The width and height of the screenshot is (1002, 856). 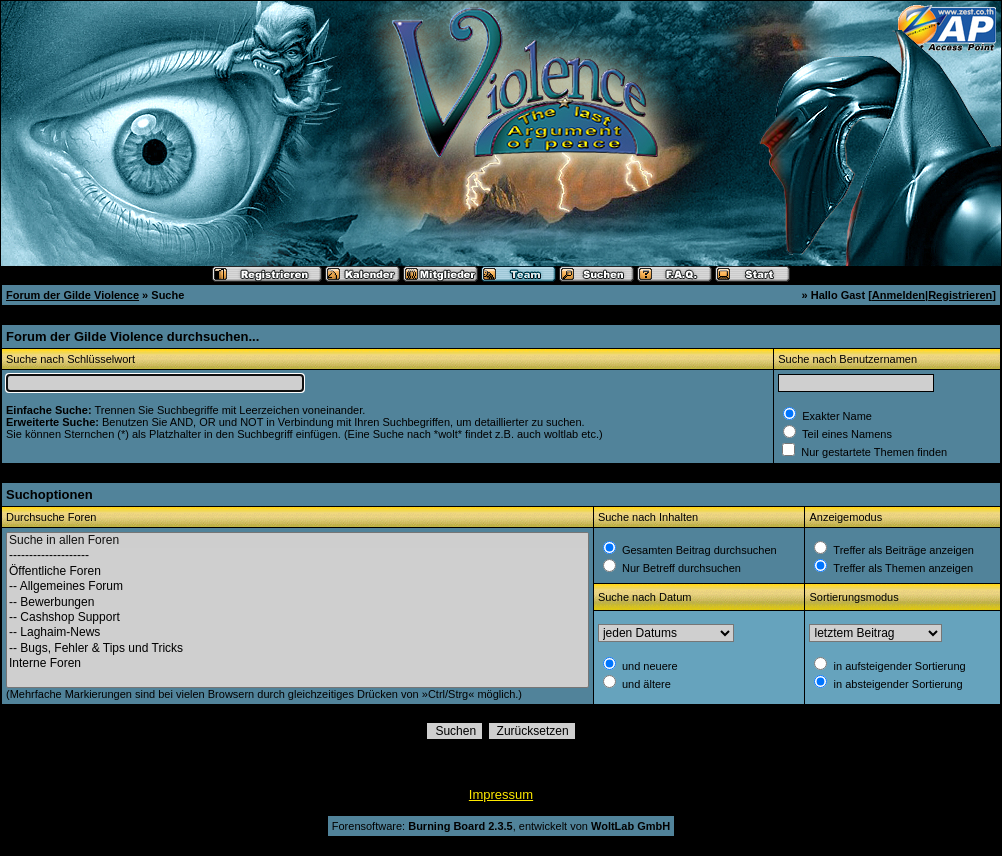 I want to click on Impressum, so click(x=501, y=794).